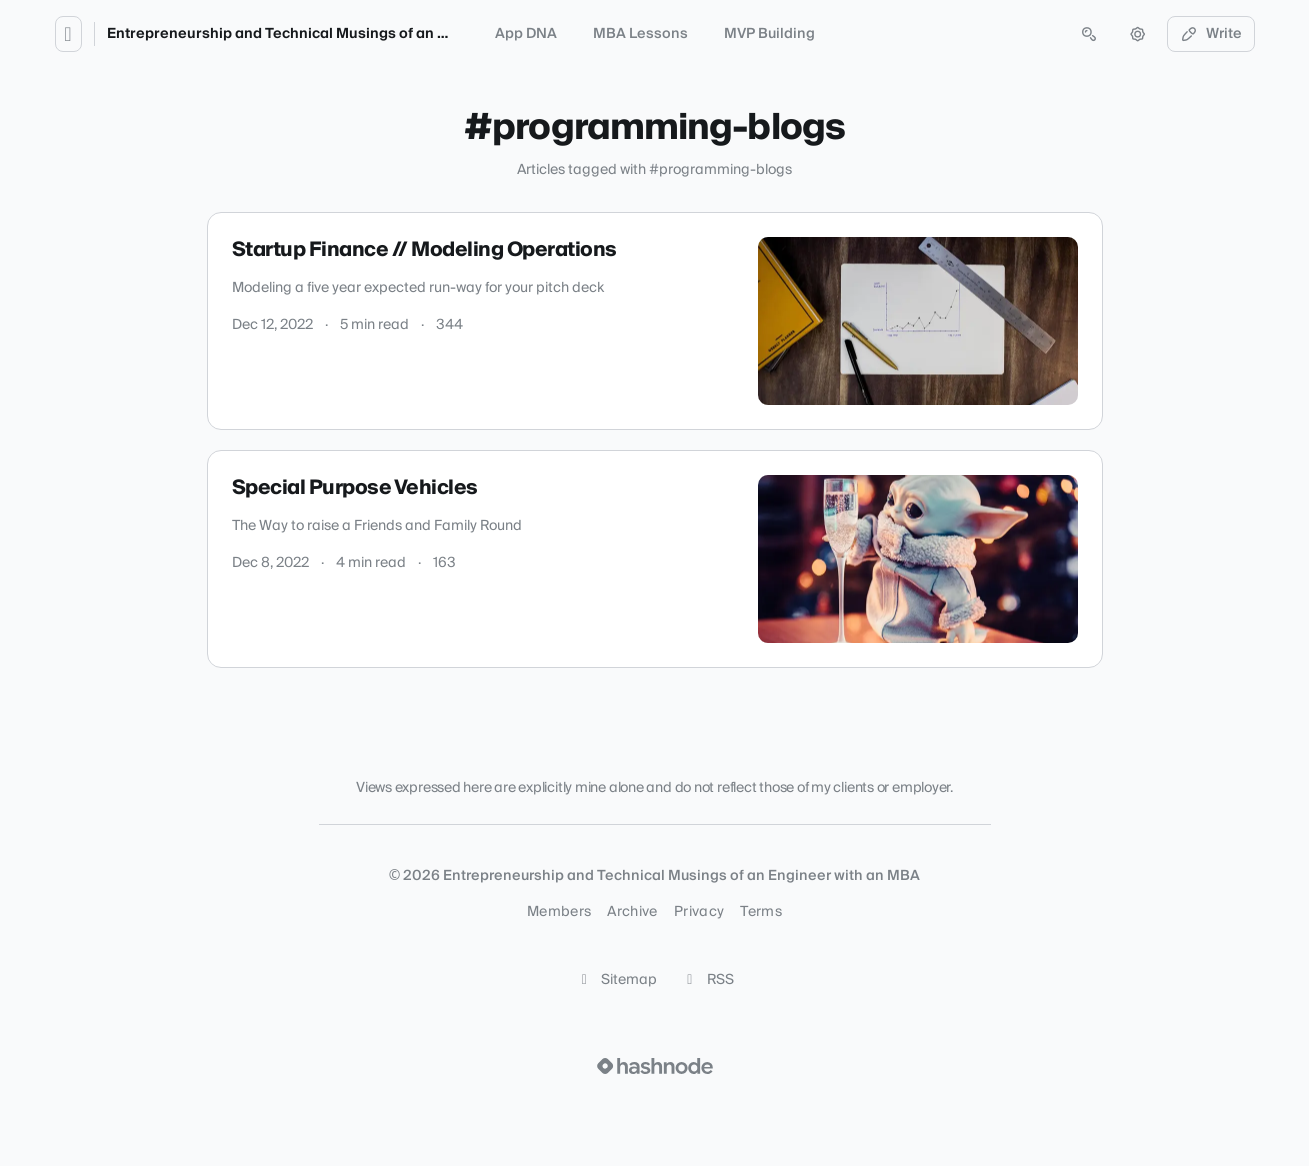  I want to click on [Visit Hashnode (opens in a new tab)], so click(655, 1066).